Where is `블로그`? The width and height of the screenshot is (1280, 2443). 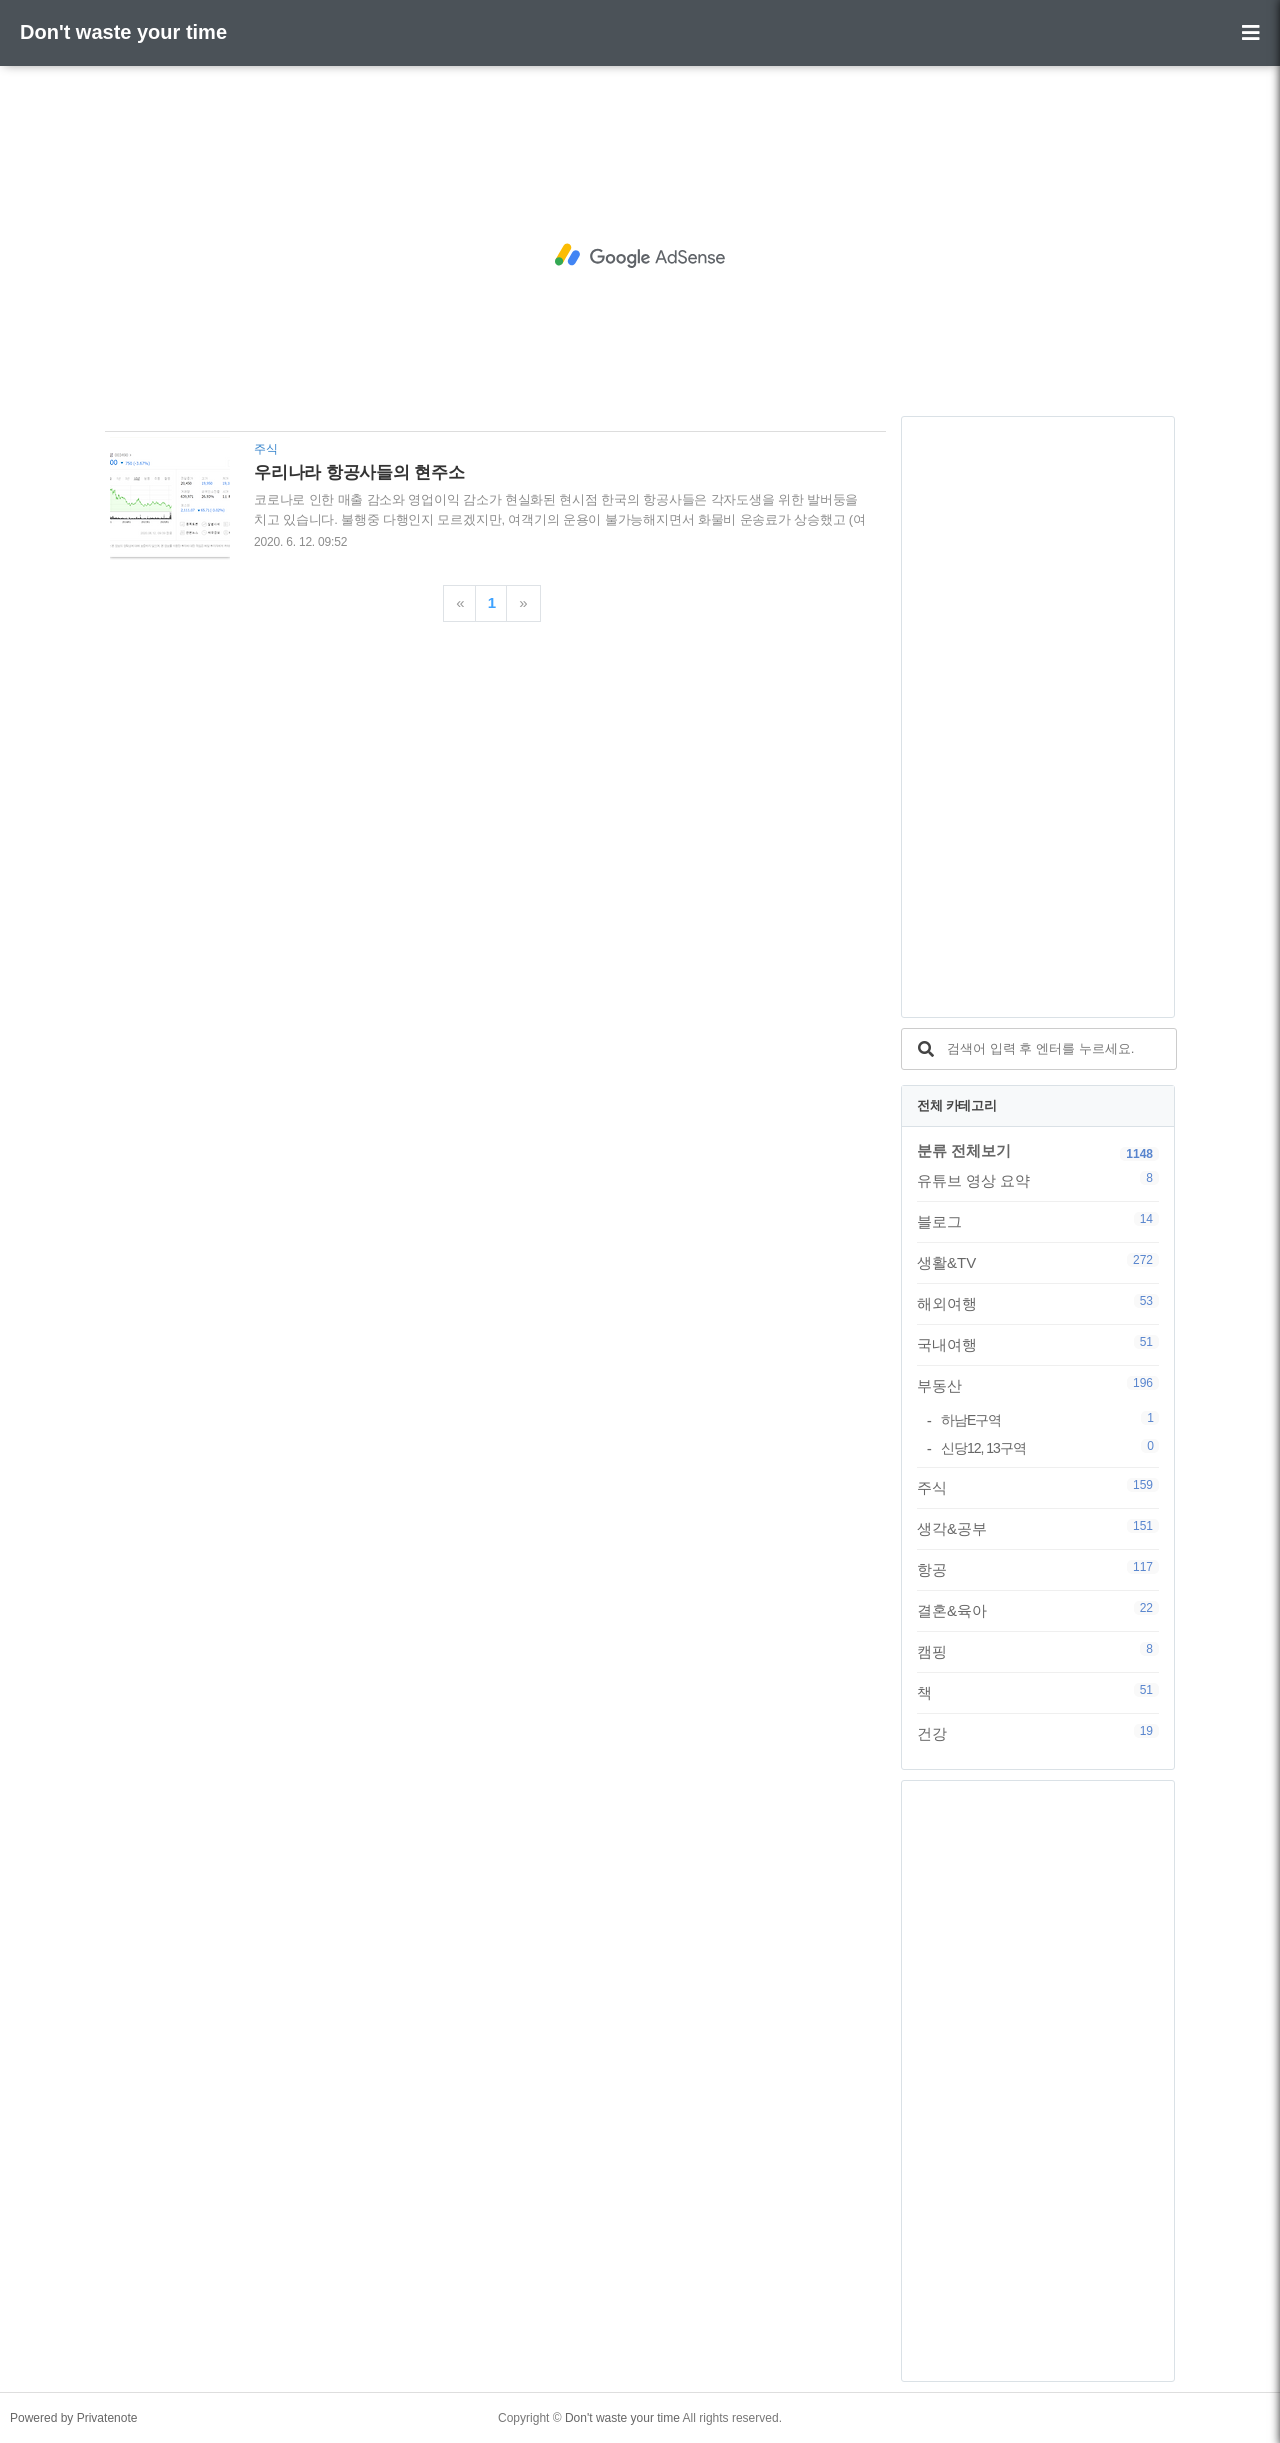
블로그 is located at coordinates (1038, 1221).